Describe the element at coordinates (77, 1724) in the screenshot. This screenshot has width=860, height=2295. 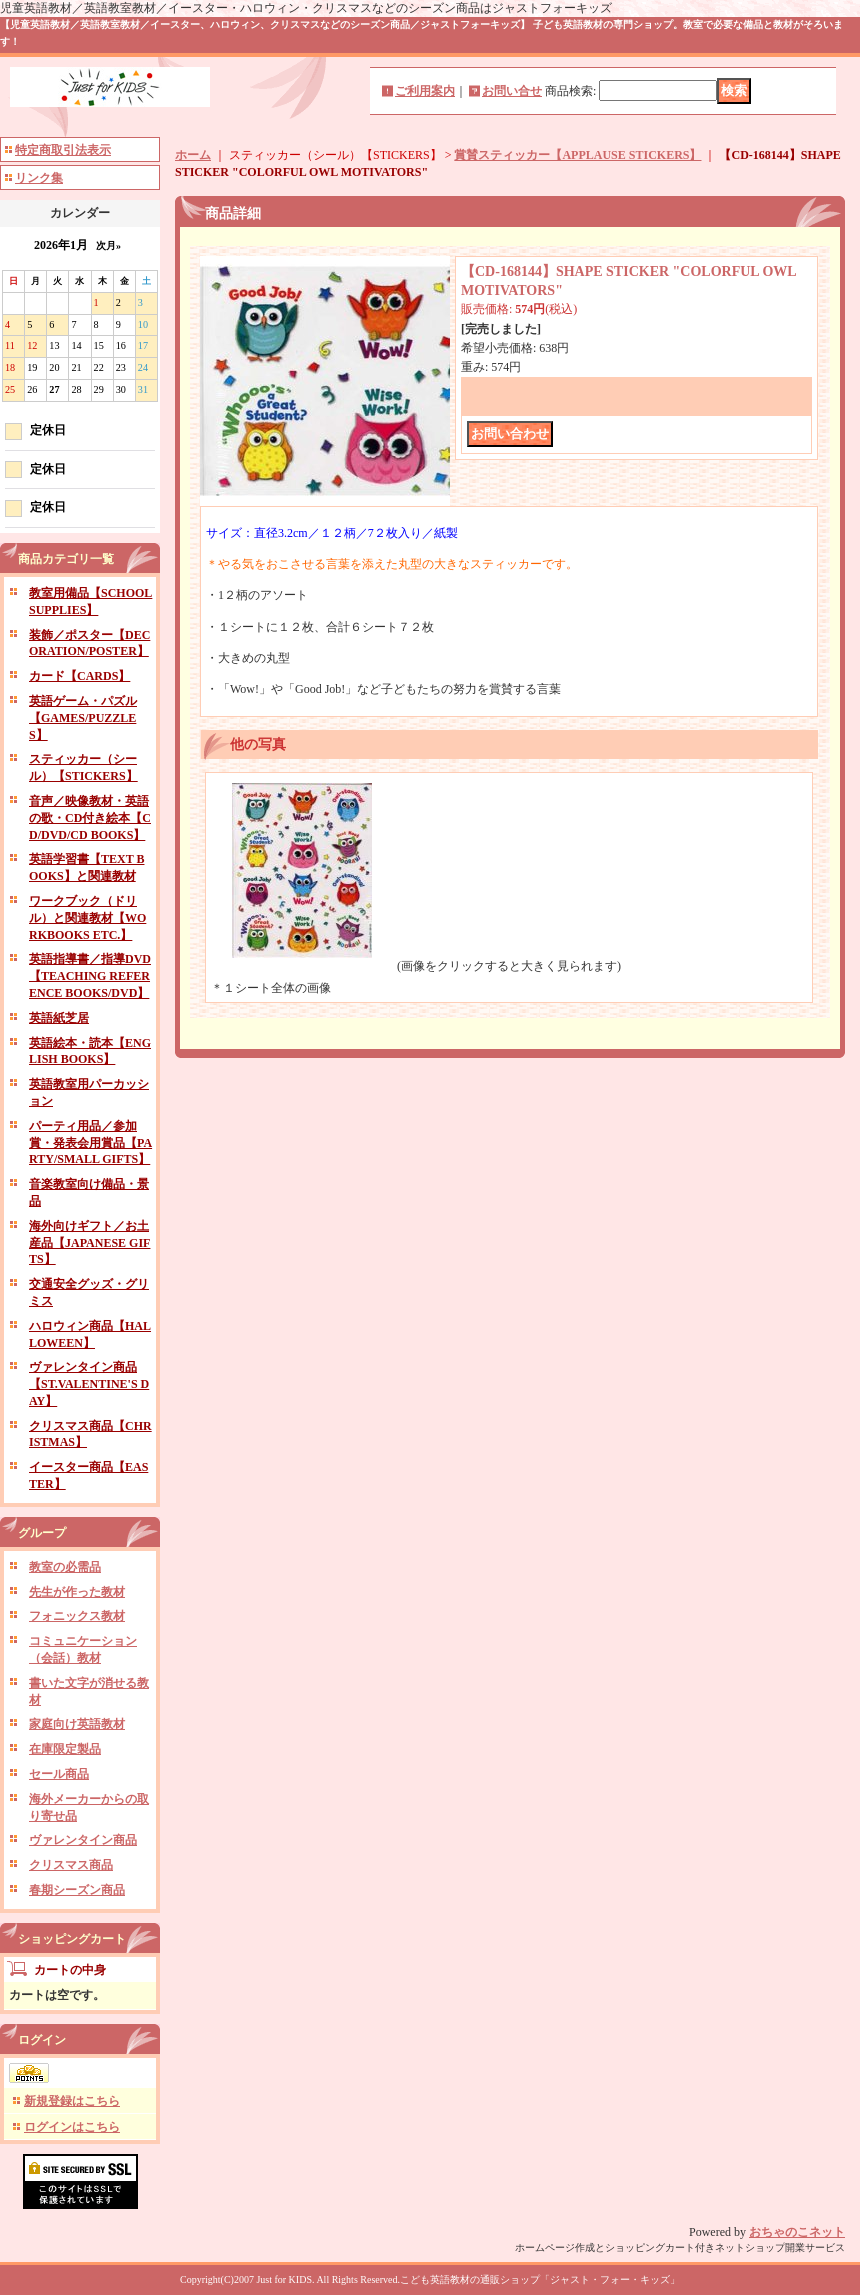
I see `家庭向け英語教材` at that location.